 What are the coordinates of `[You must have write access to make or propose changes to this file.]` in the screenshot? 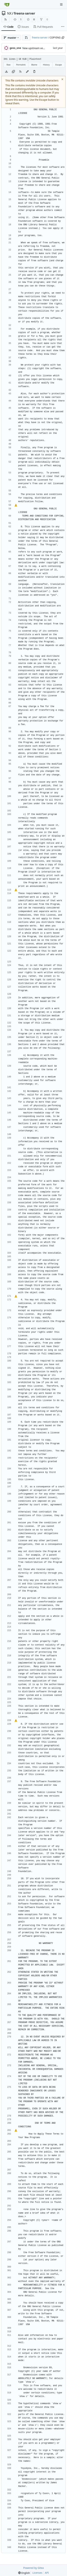 It's located at (34, 72).